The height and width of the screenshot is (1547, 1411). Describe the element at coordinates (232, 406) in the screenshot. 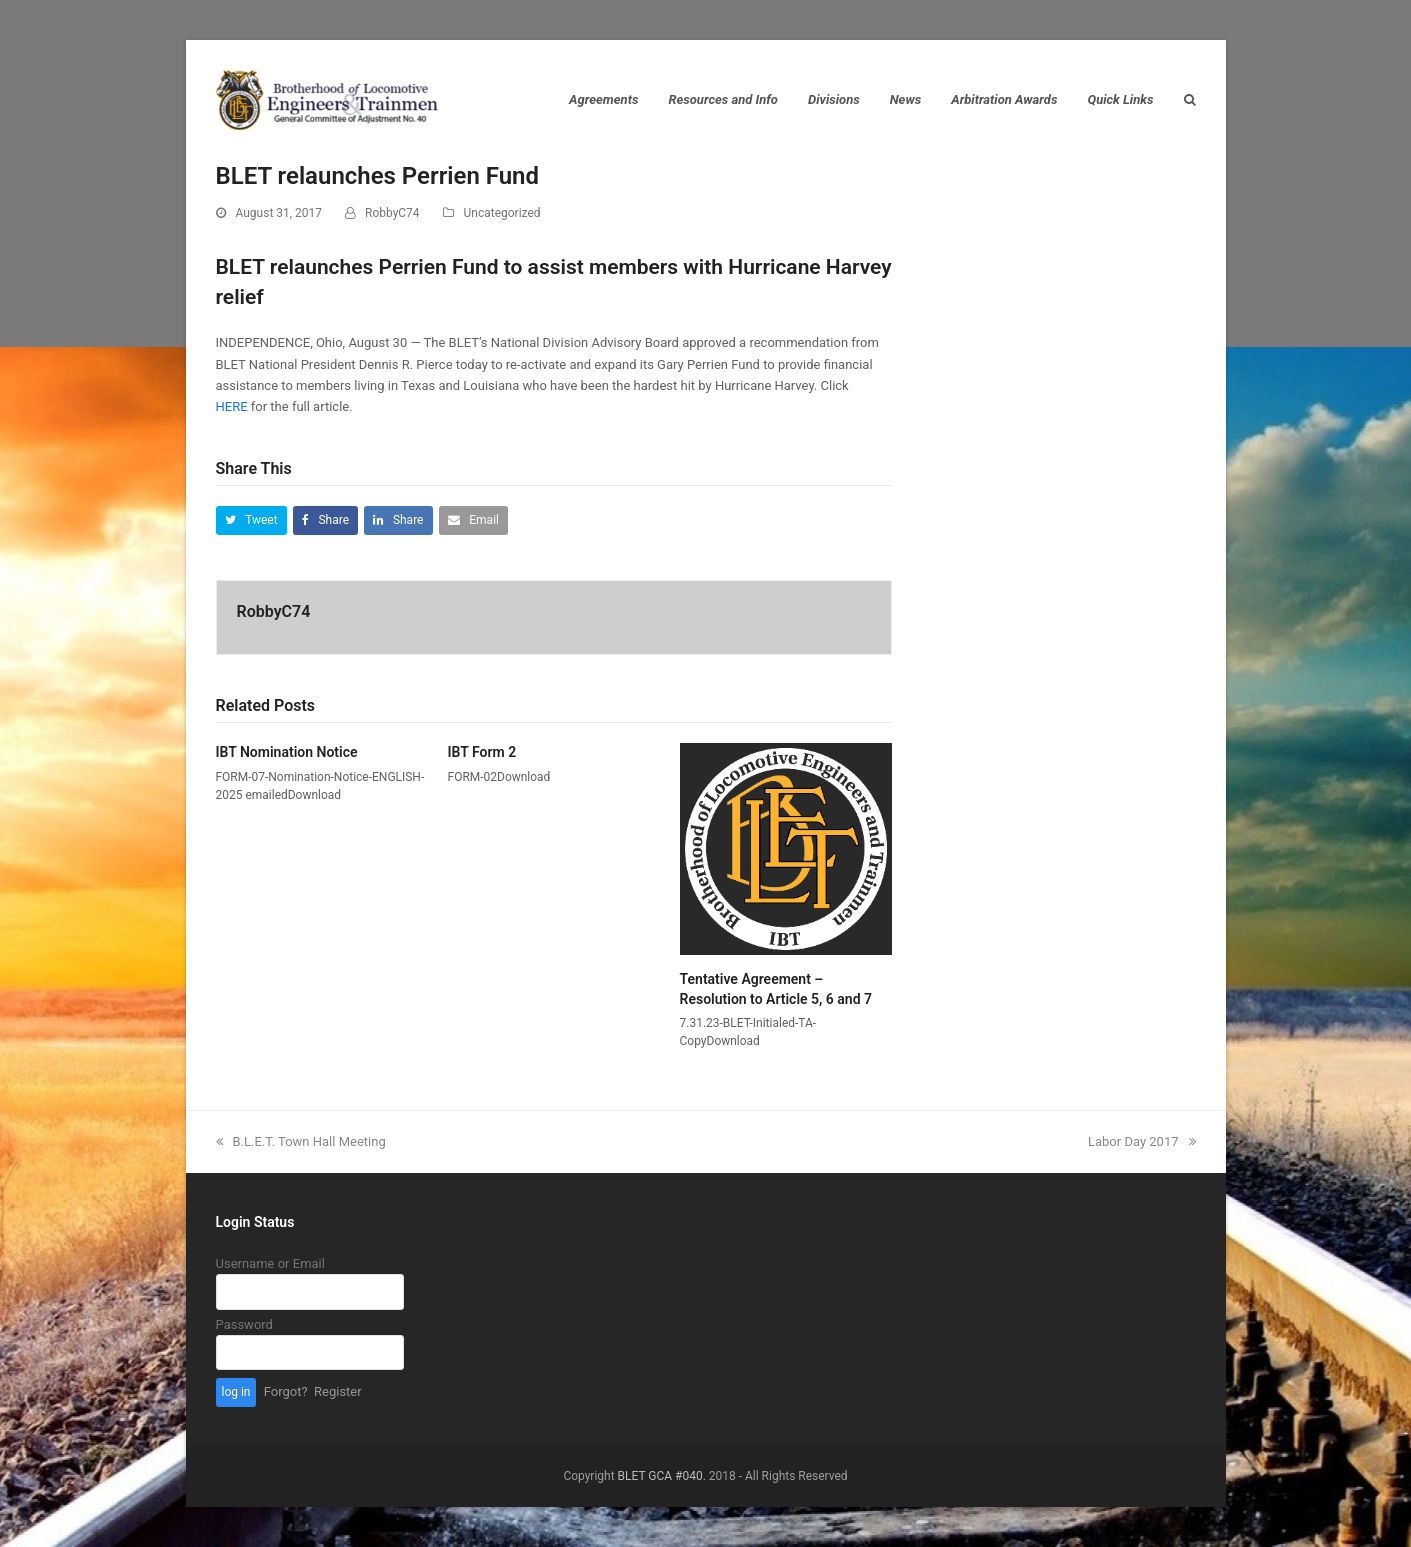

I see `HERE` at that location.